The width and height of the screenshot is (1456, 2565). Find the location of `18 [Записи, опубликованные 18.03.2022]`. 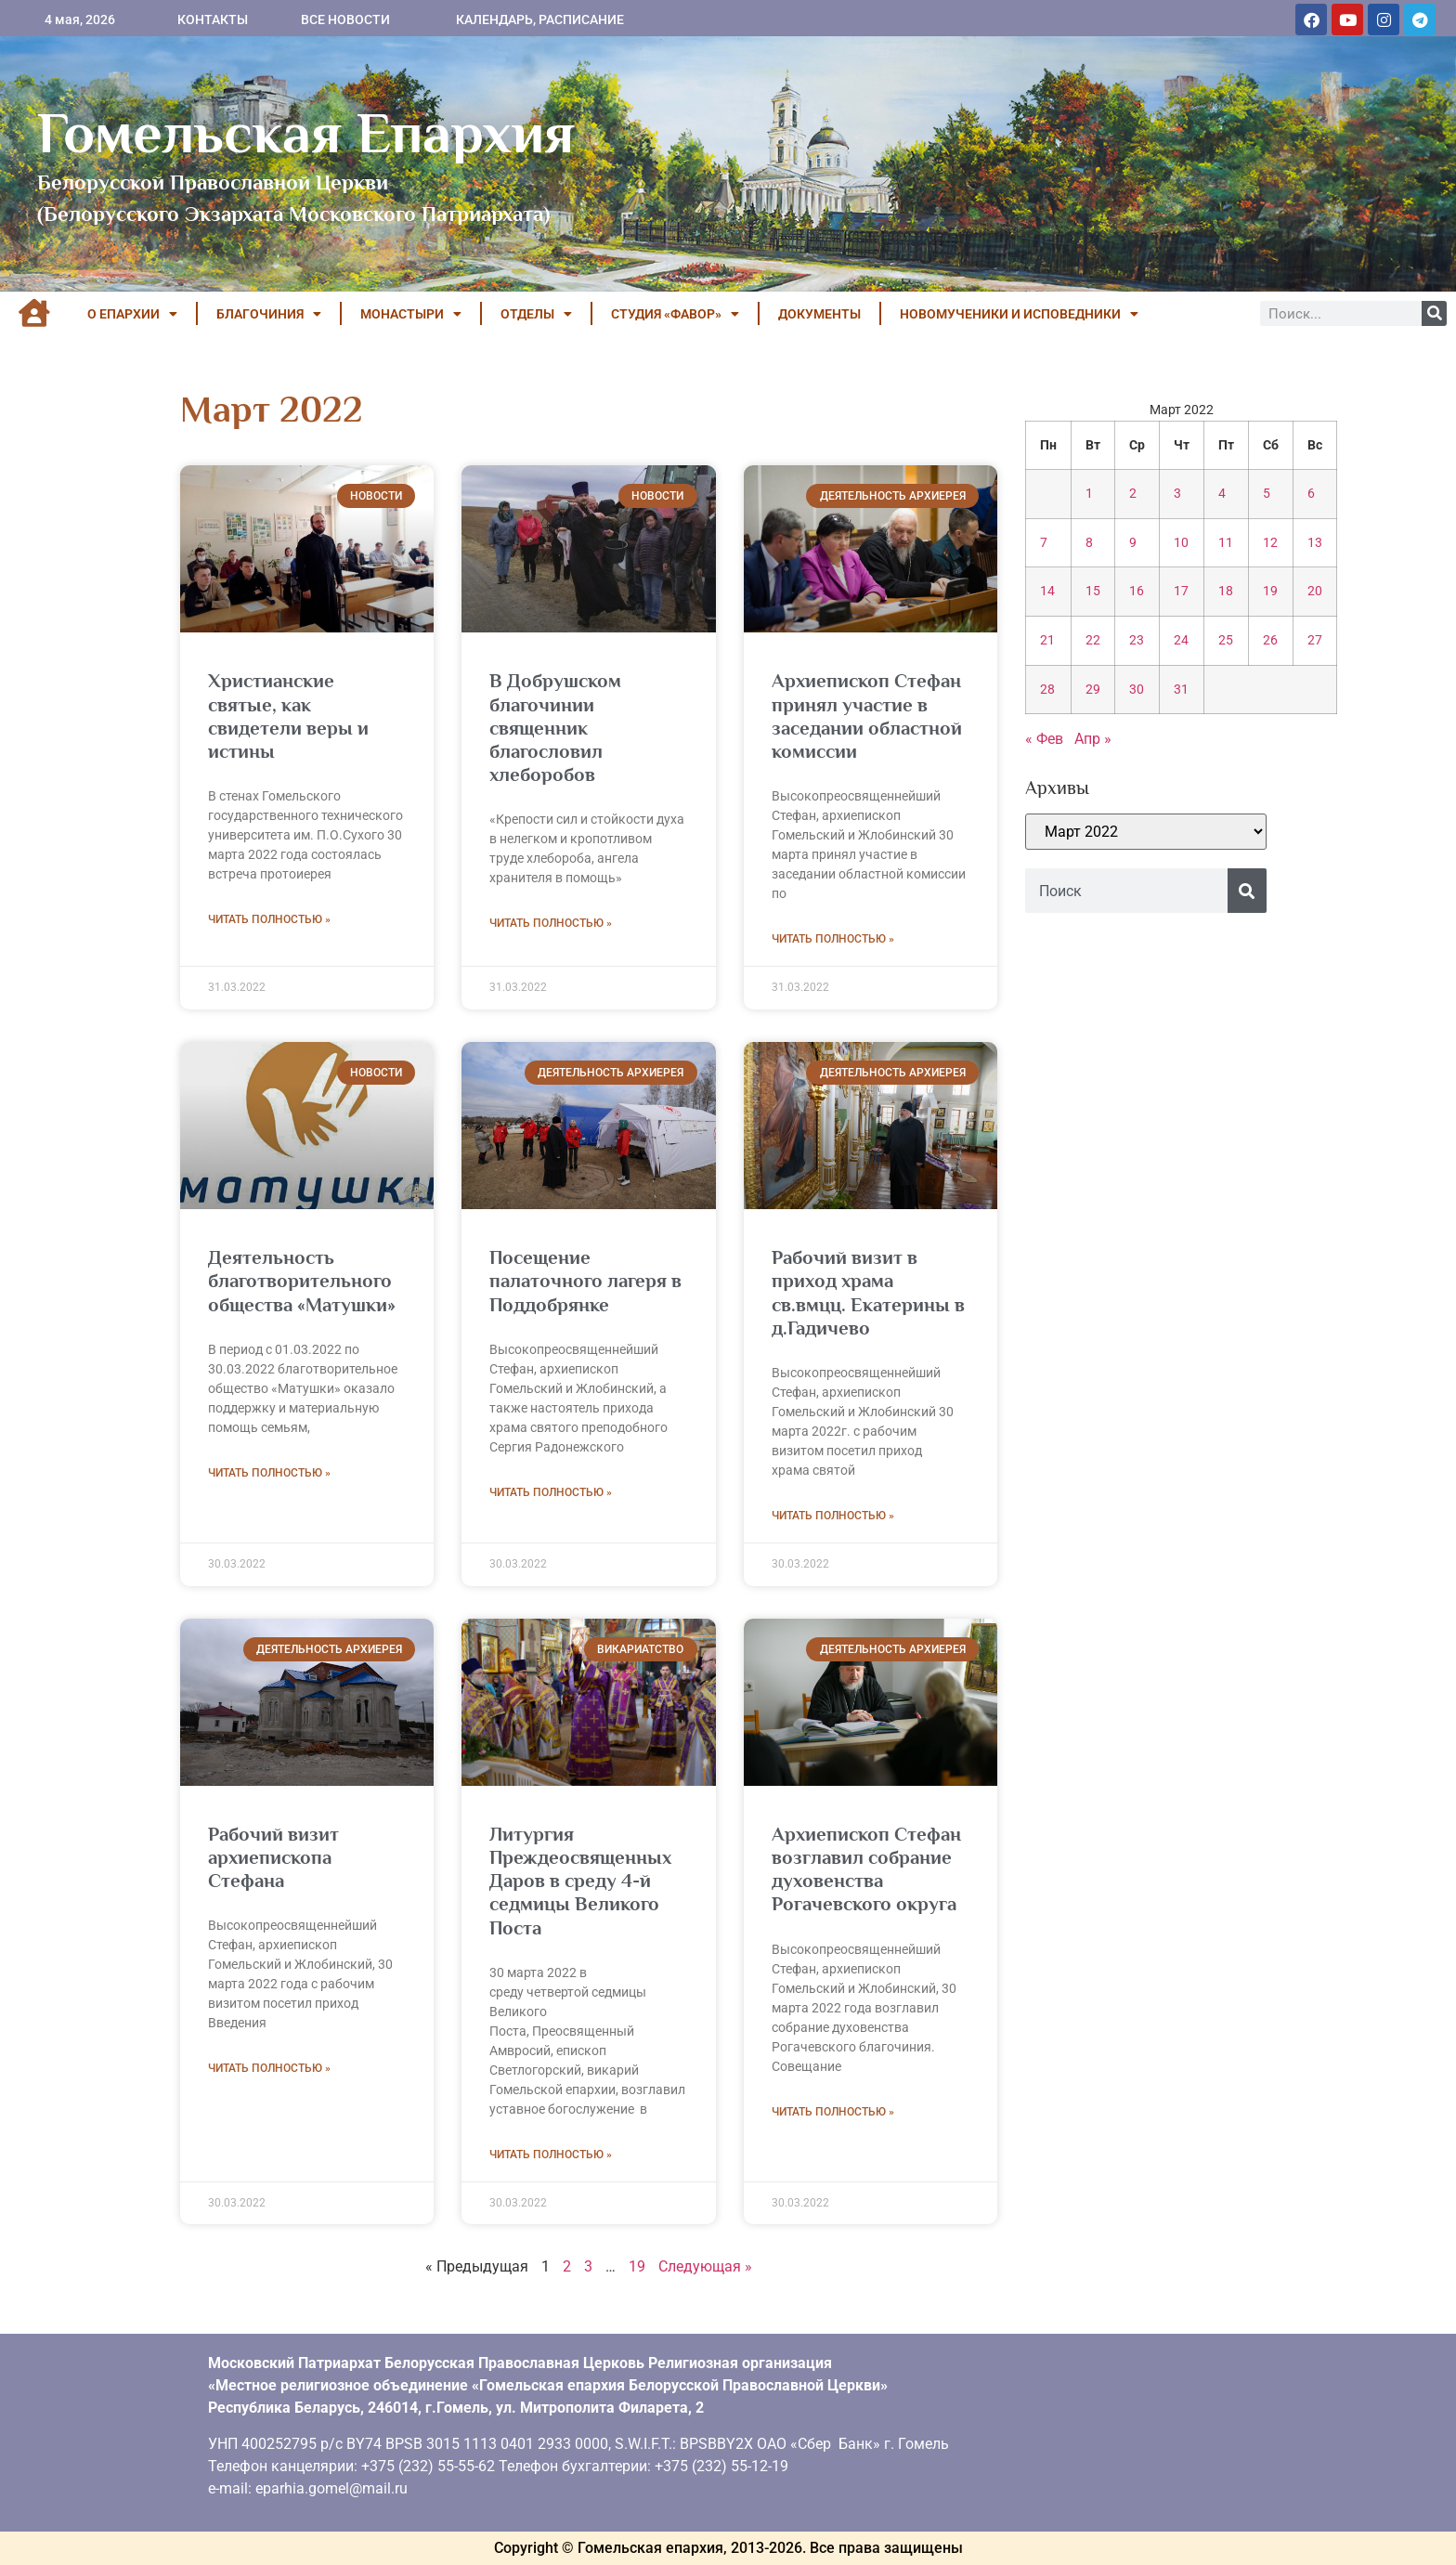

18 [Записи, опубликованные 18.03.2022] is located at coordinates (1225, 591).